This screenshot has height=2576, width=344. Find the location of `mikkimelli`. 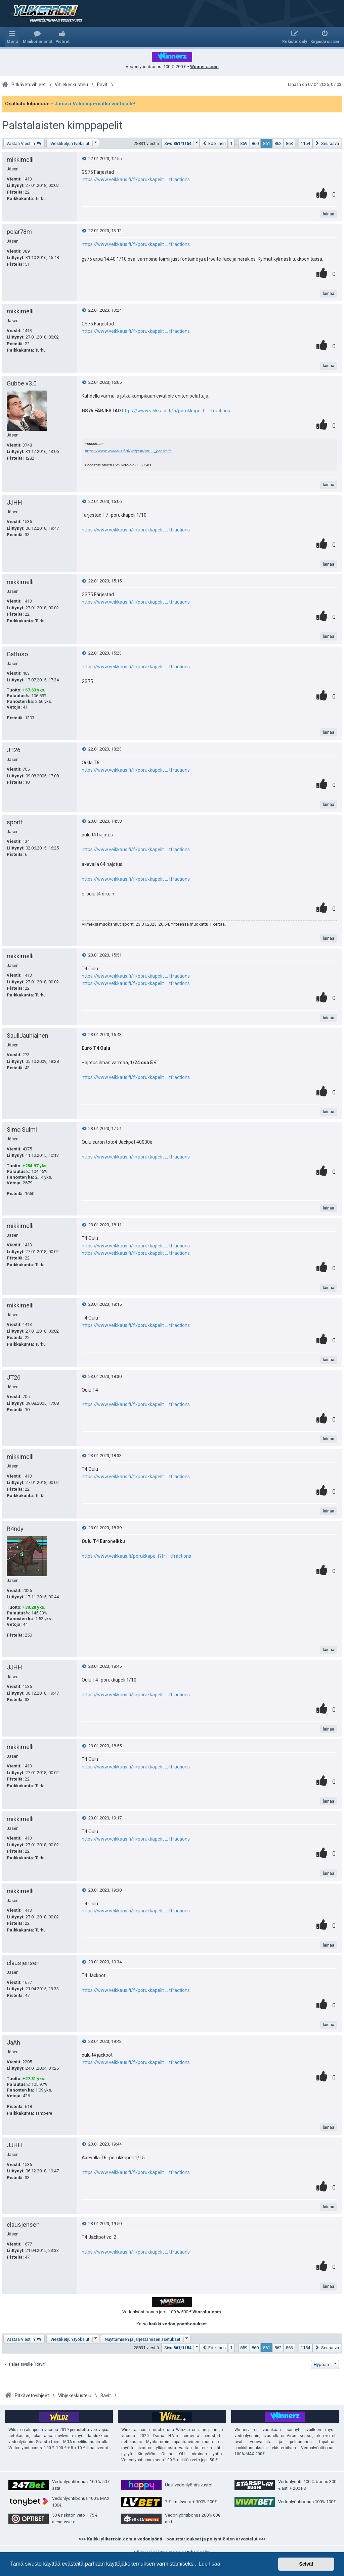

mikkimelli is located at coordinates (20, 159).